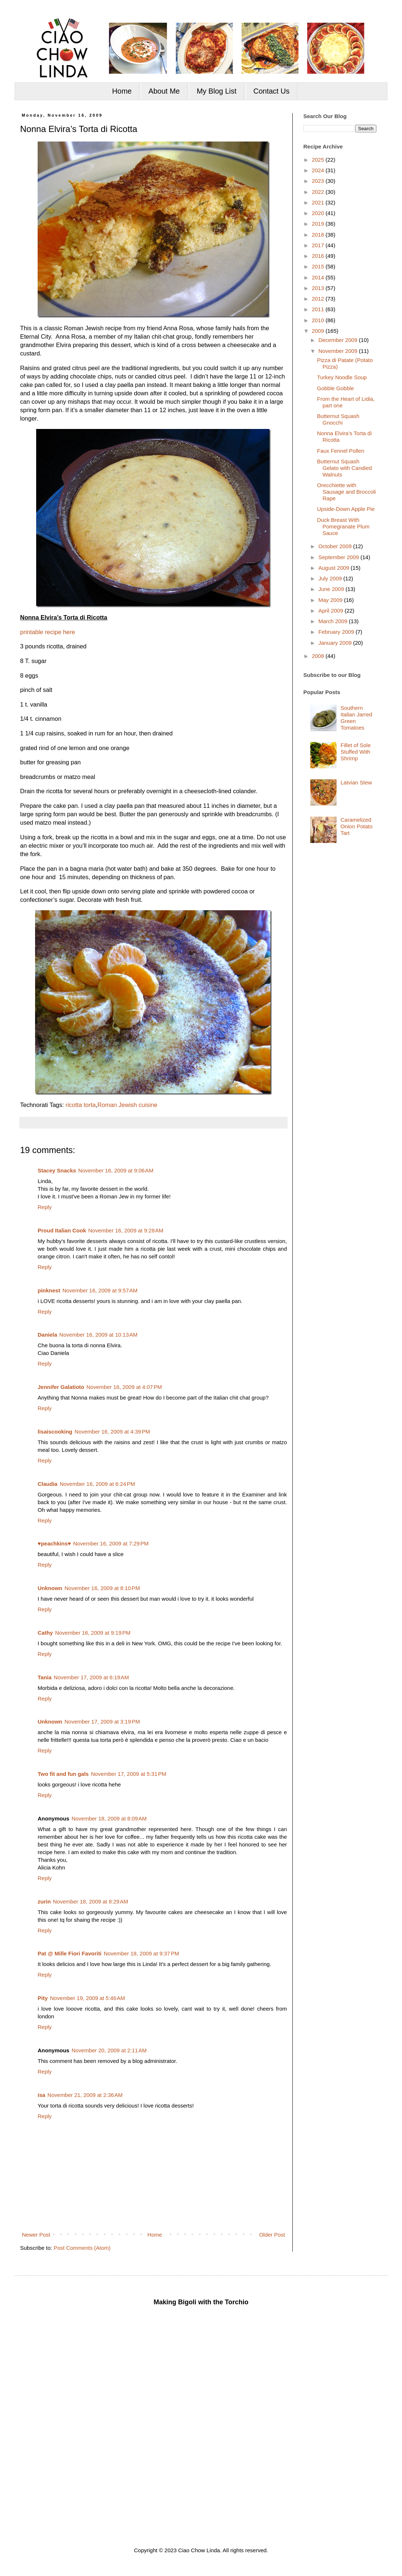 The height and width of the screenshot is (2576, 402). Describe the element at coordinates (319, 234) in the screenshot. I see `2018` at that location.